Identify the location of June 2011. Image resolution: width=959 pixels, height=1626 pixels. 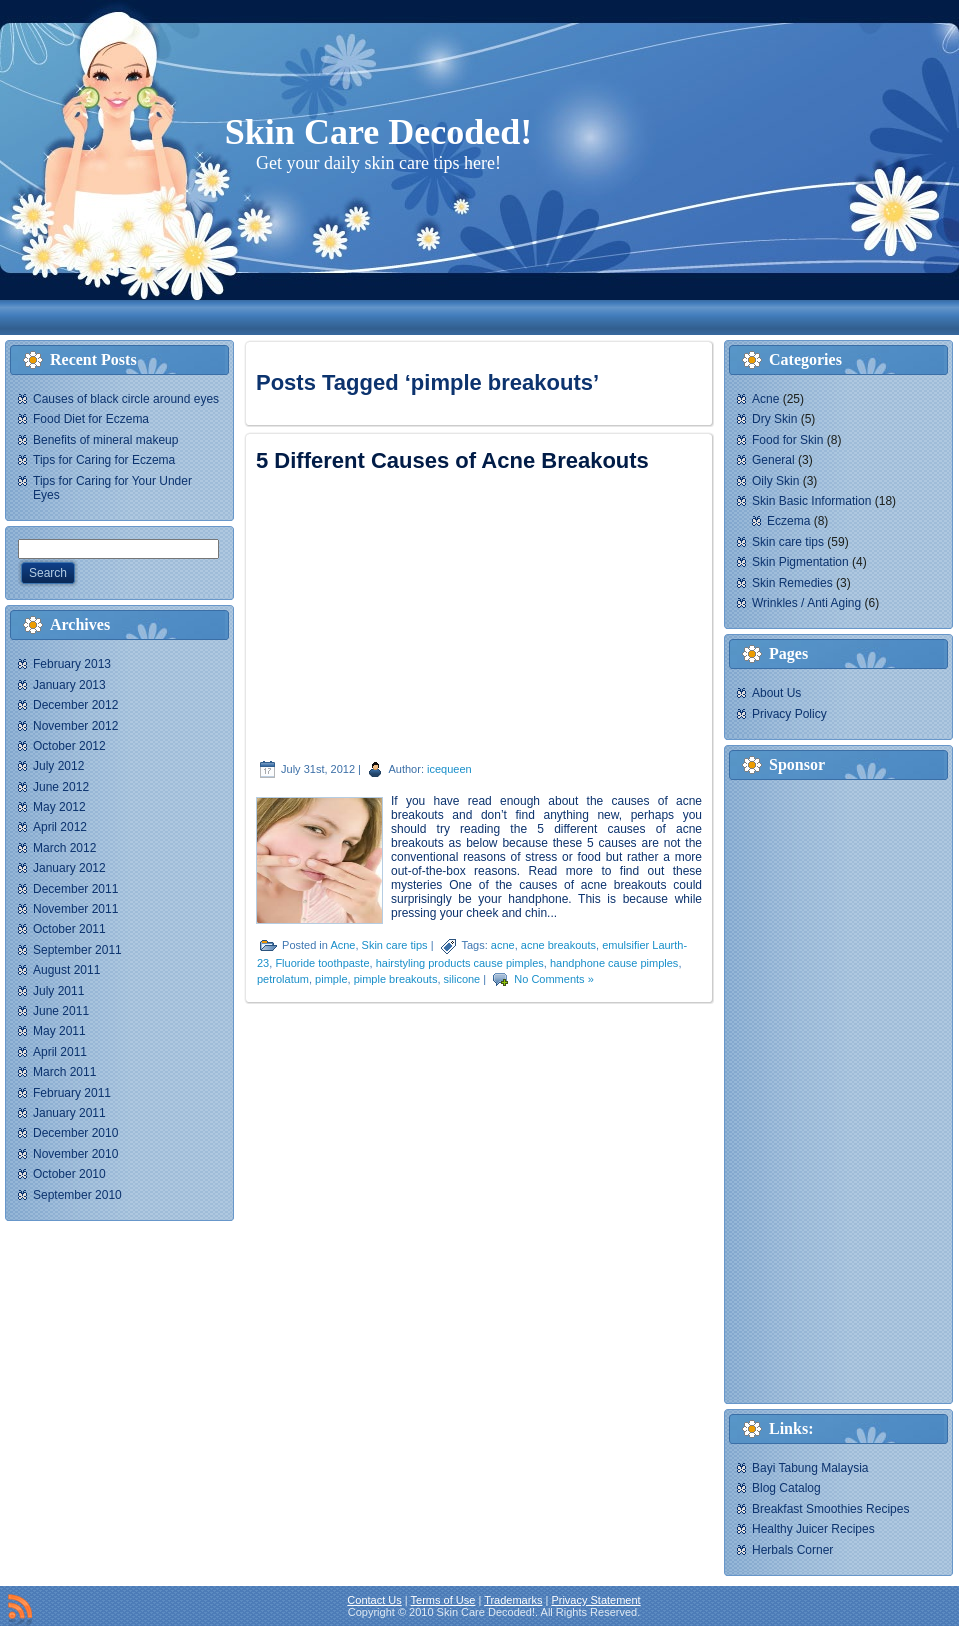
(61, 1011).